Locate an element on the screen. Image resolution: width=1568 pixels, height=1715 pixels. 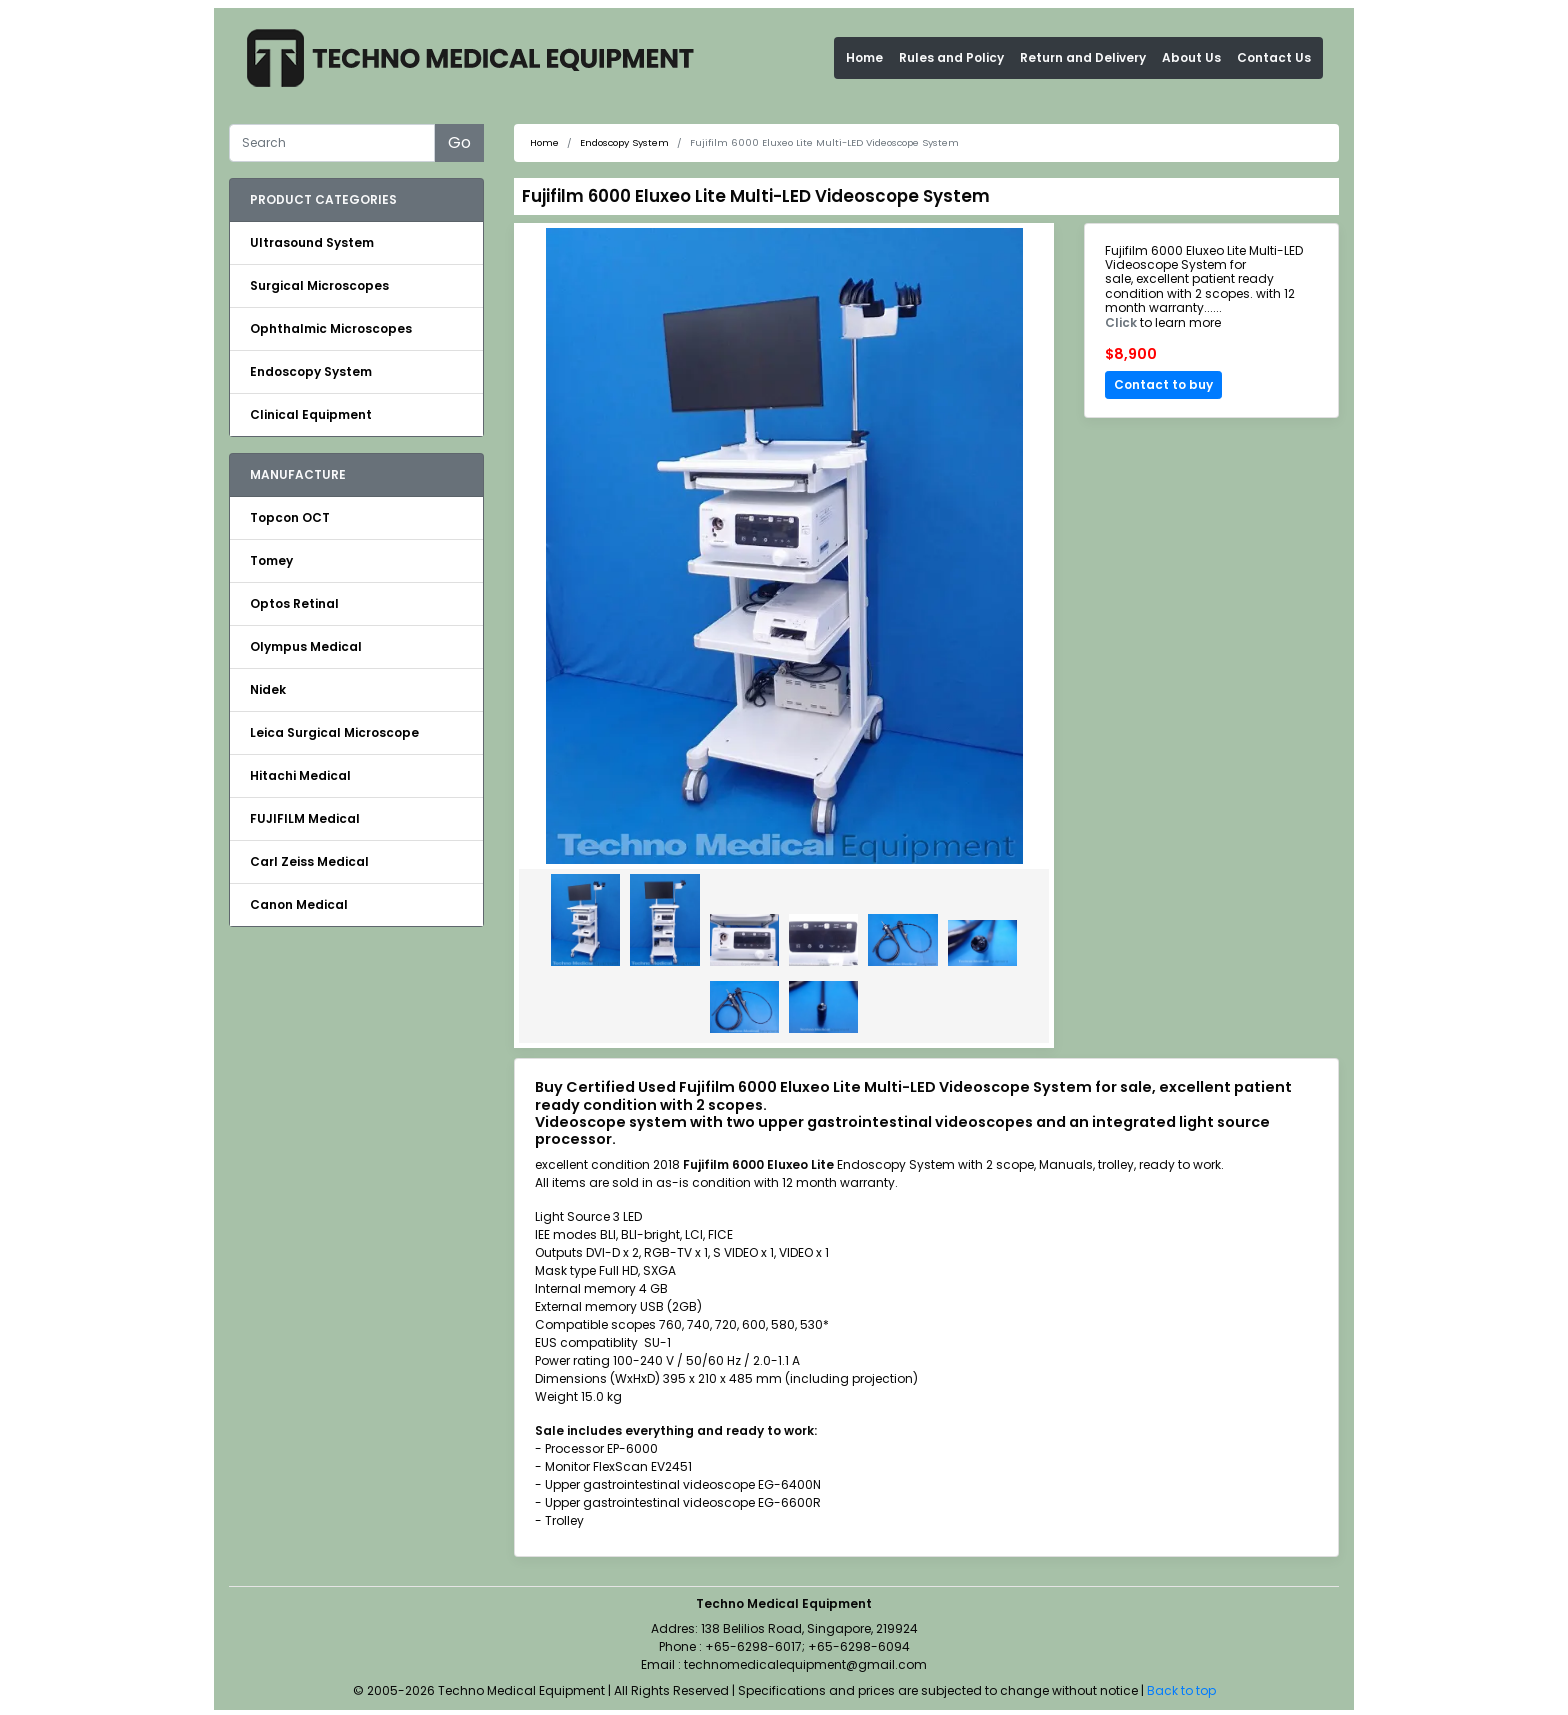
Contact to buy is located at coordinates (1163, 384).